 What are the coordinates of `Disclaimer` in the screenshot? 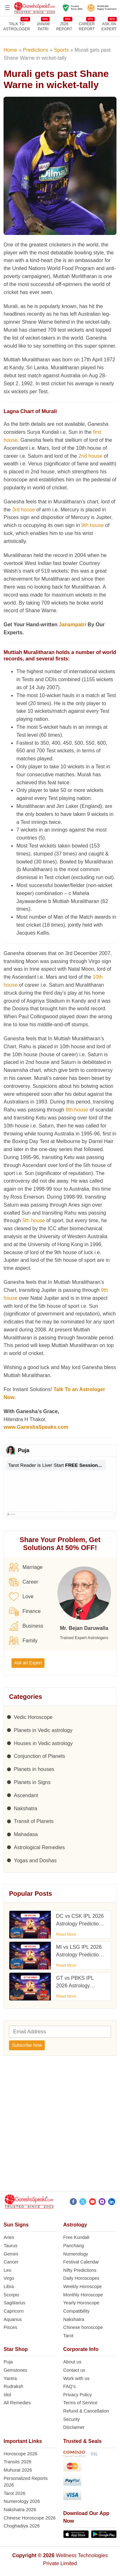 It's located at (74, 2427).